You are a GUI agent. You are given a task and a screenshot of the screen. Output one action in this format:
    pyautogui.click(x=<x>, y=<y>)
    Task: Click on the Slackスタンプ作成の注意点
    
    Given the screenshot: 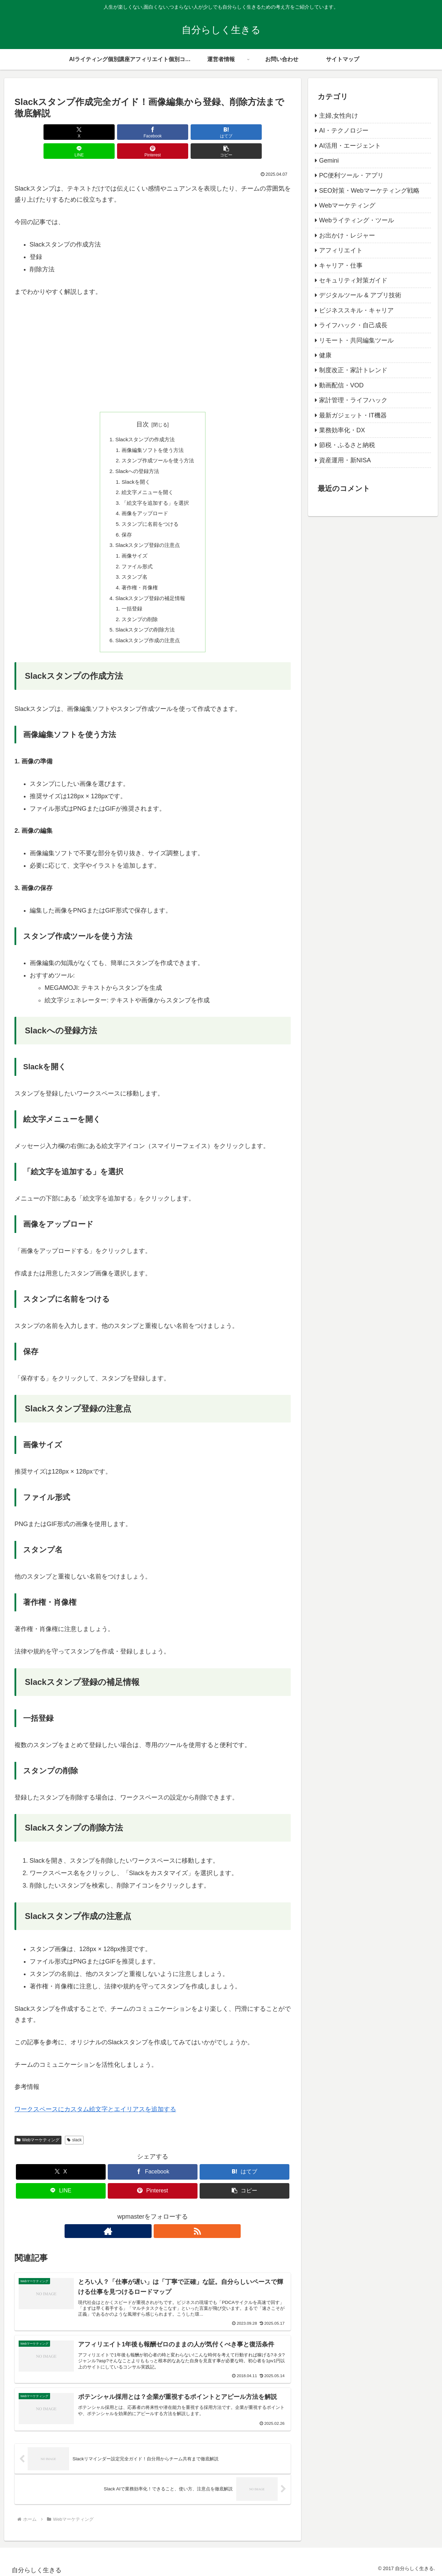 What is the action you would take?
    pyautogui.click(x=147, y=633)
    